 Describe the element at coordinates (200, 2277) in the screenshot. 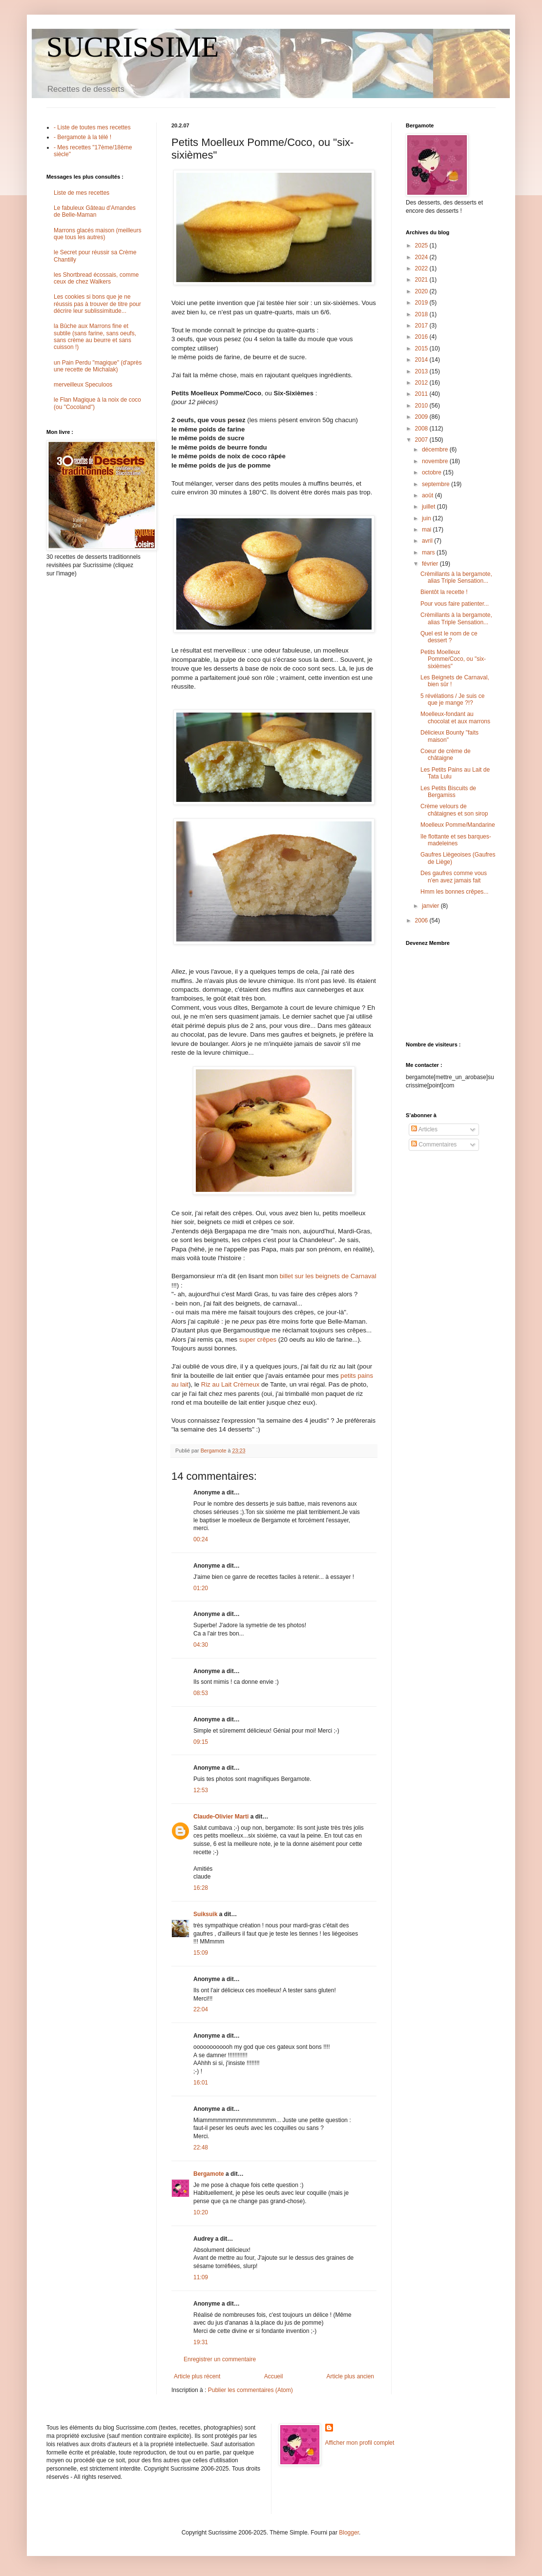

I see `11:09` at that location.